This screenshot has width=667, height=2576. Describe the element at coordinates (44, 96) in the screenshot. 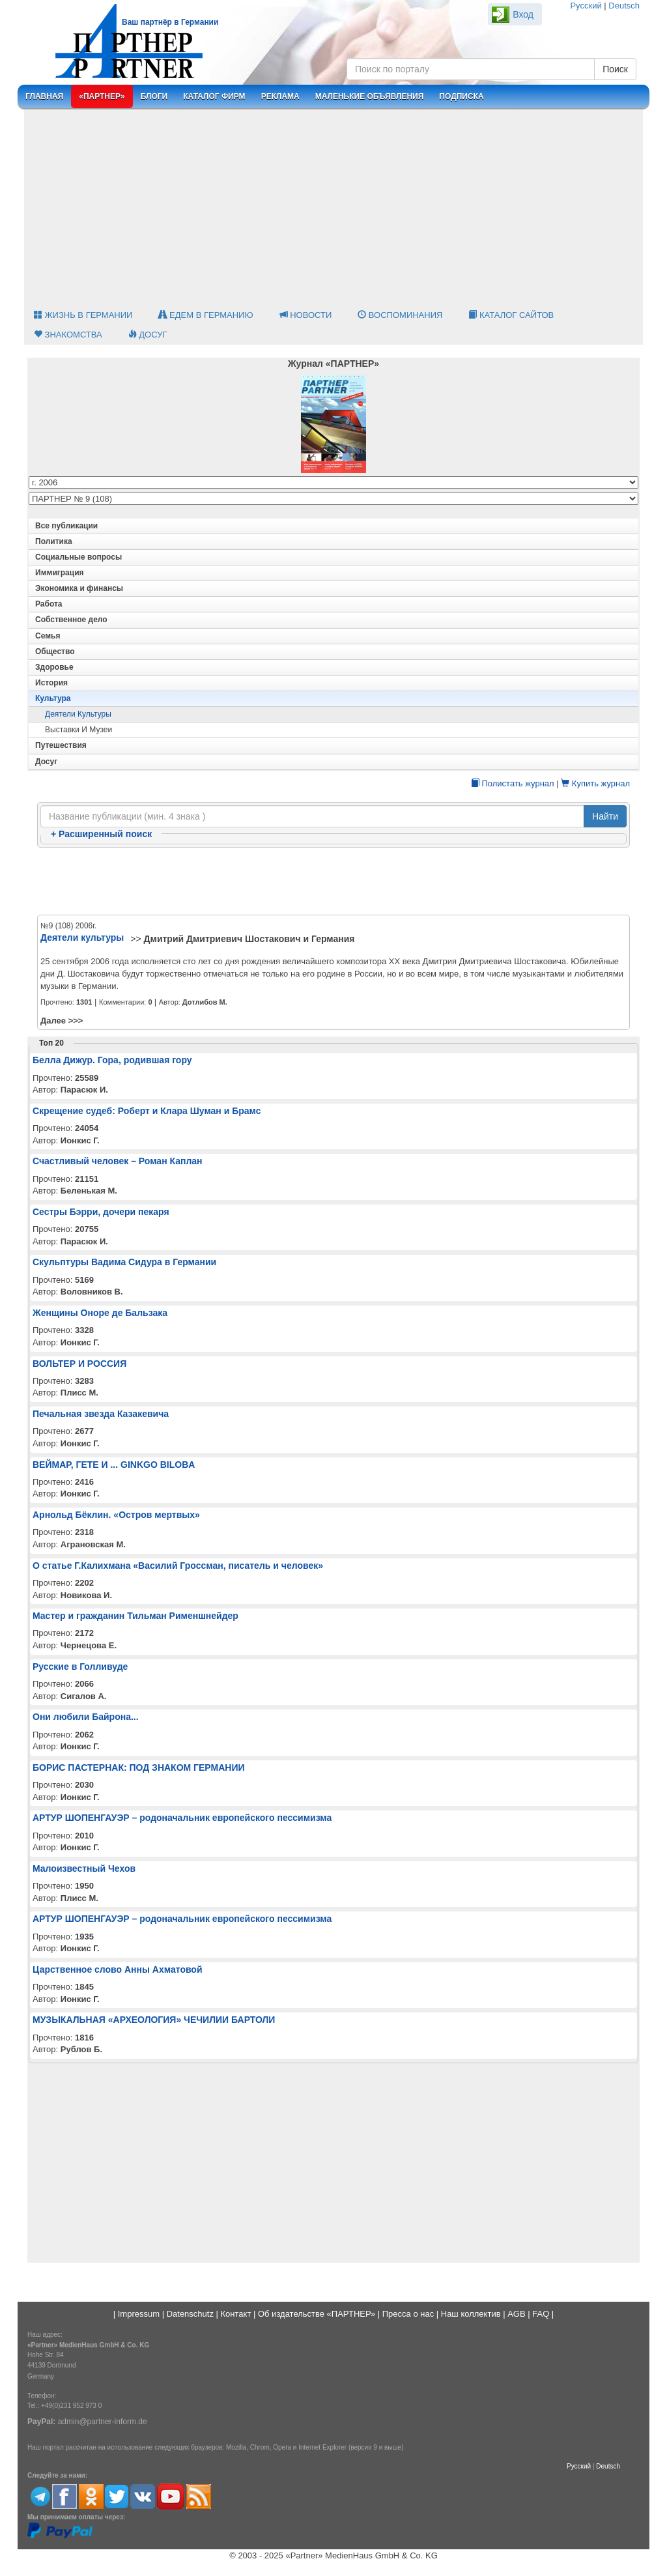

I see `Главная` at that location.